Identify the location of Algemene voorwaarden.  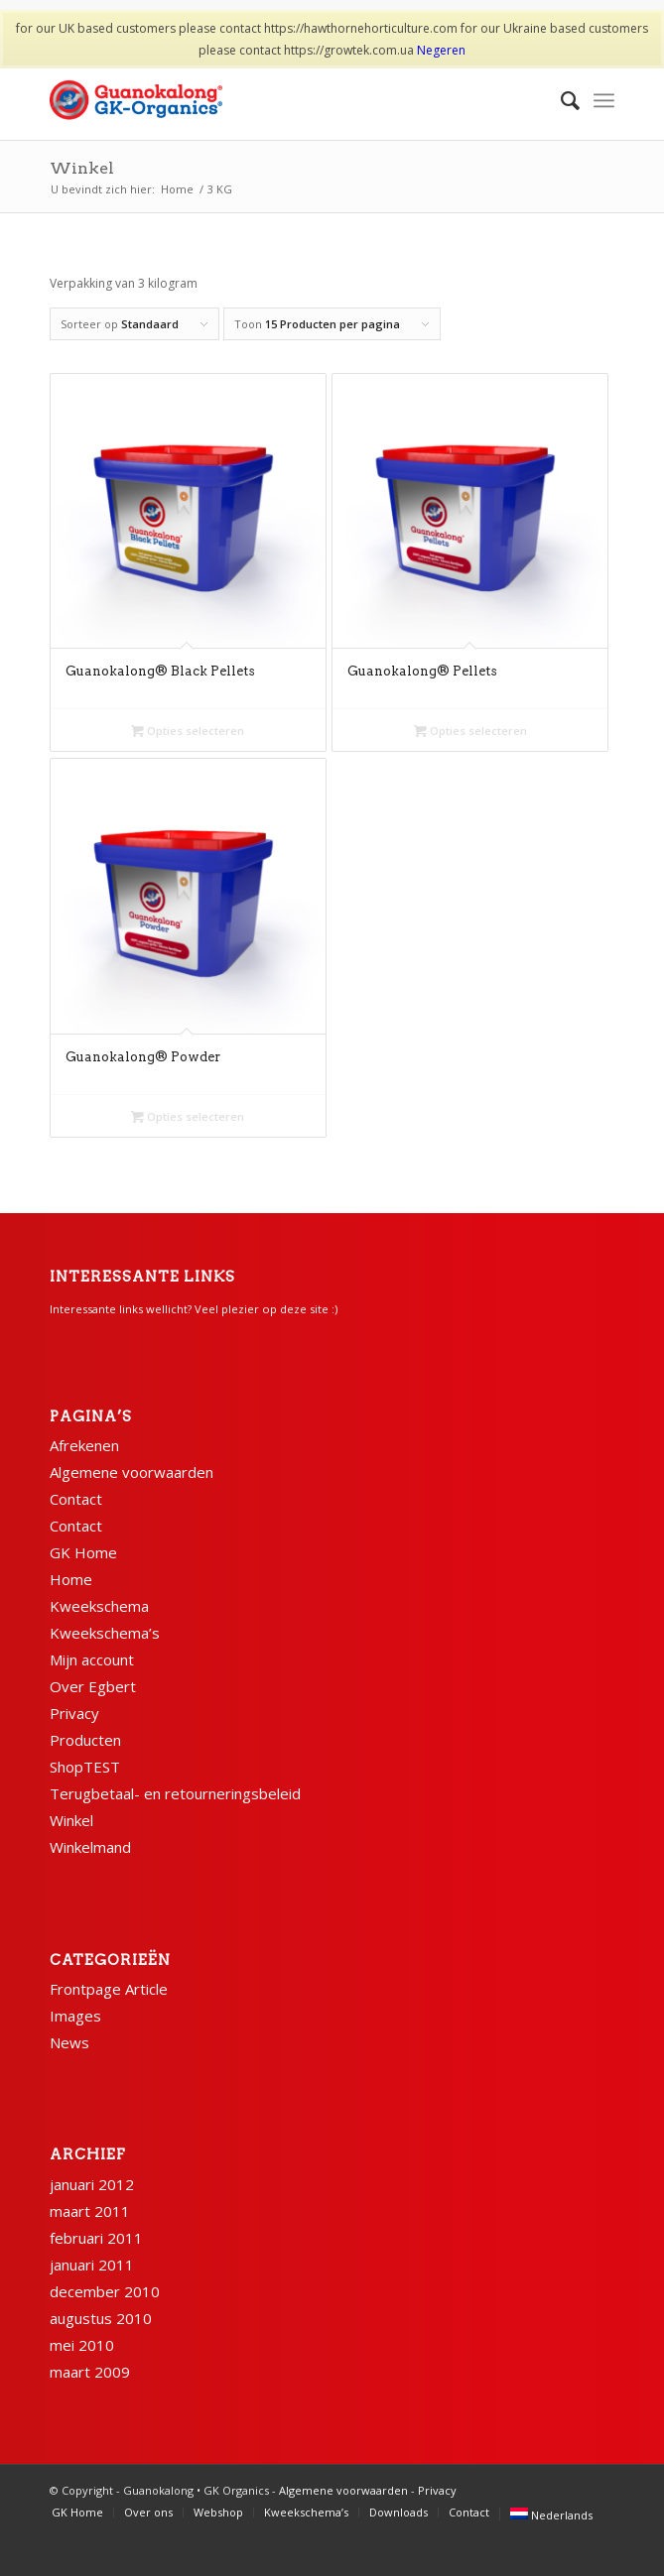
(131, 1472).